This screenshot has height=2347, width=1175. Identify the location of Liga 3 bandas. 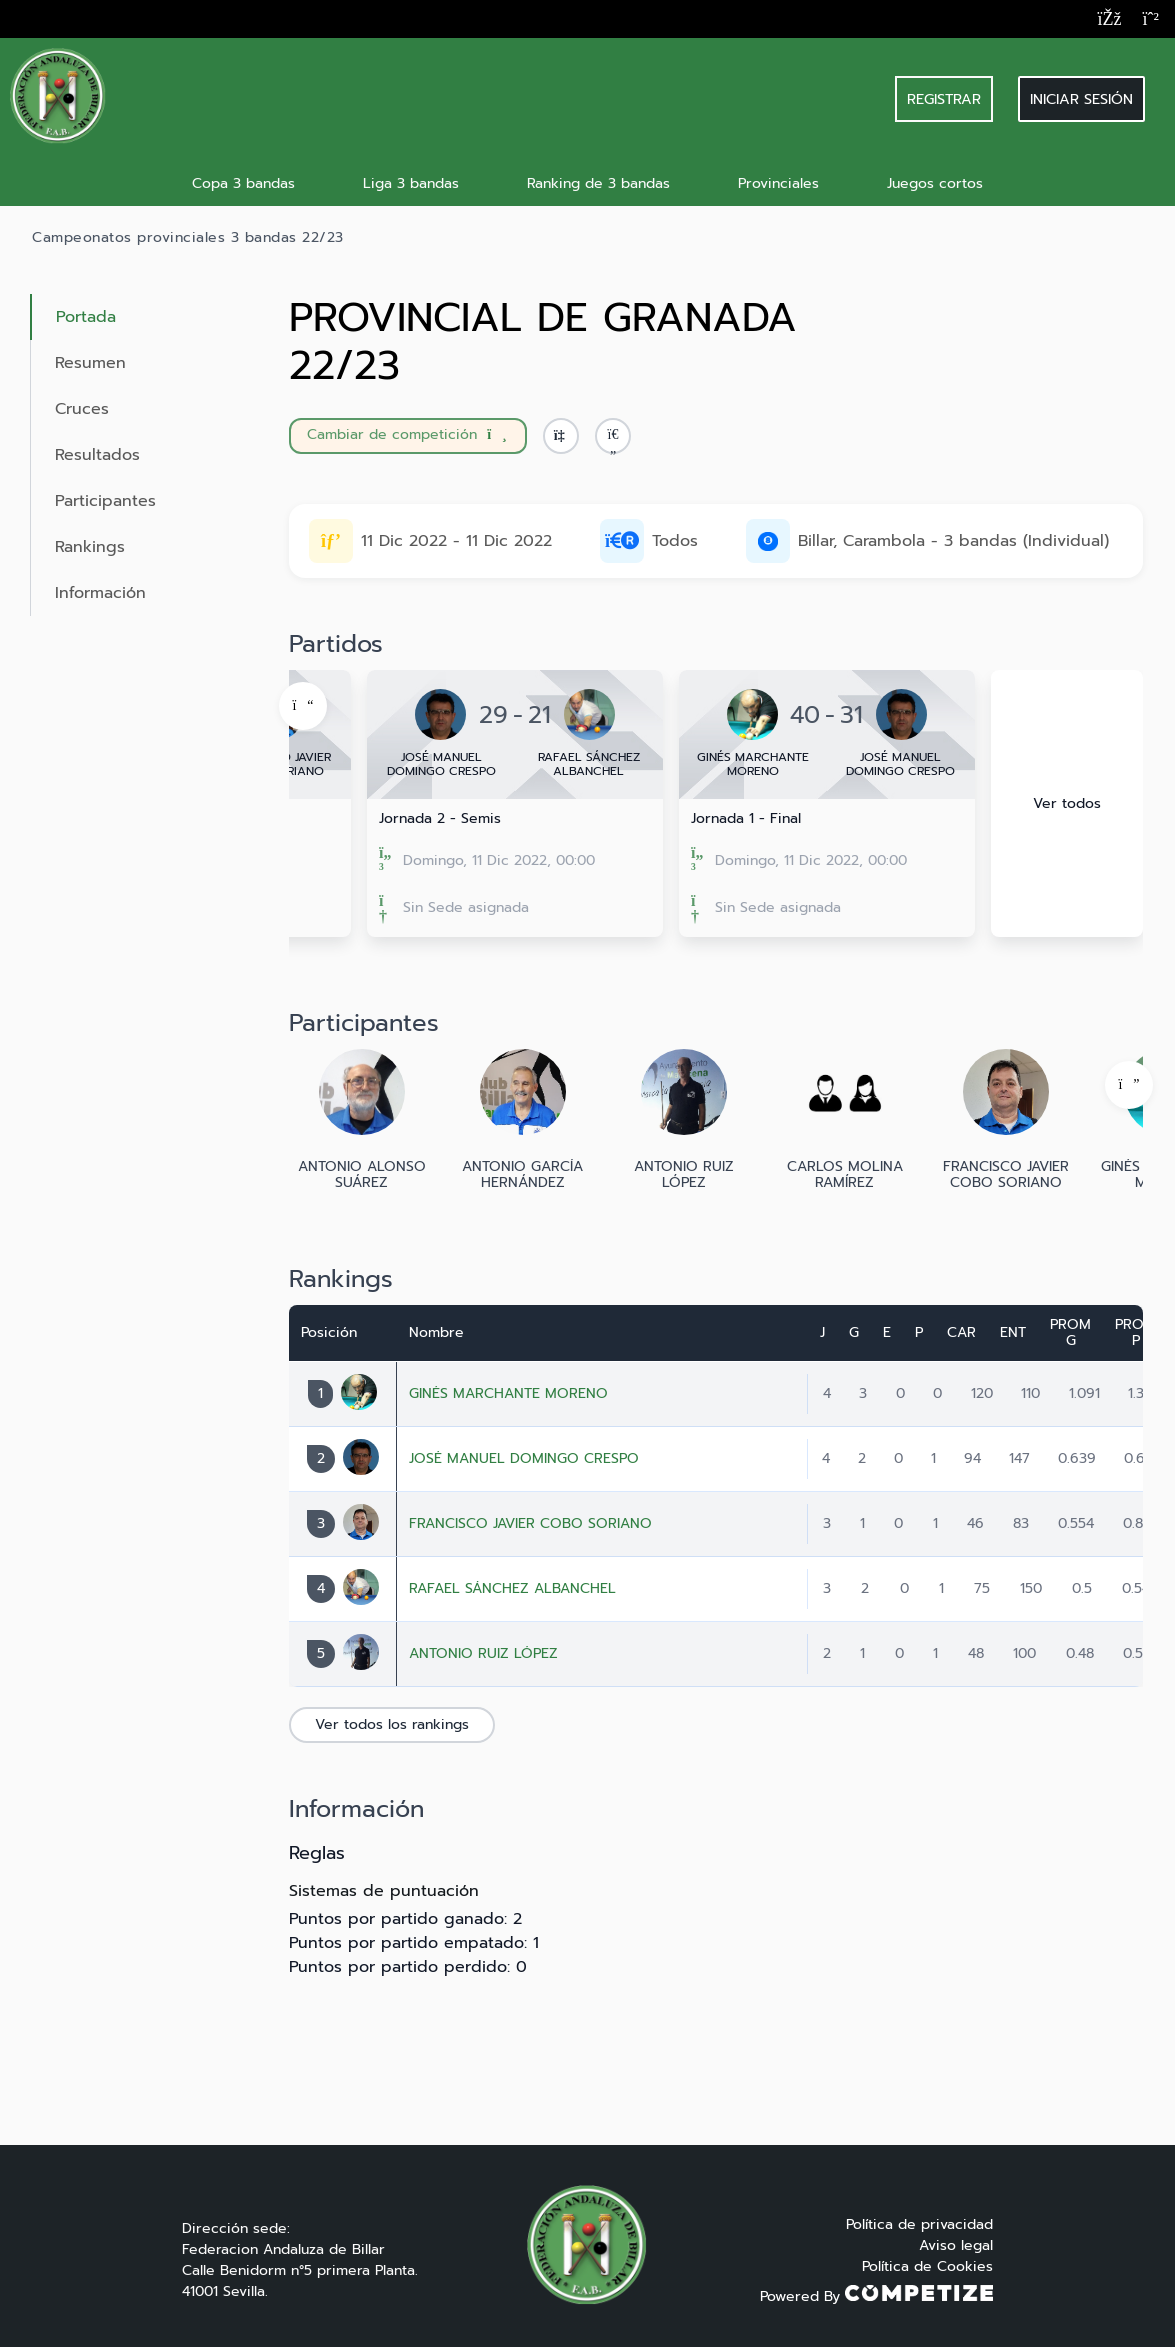
(411, 183).